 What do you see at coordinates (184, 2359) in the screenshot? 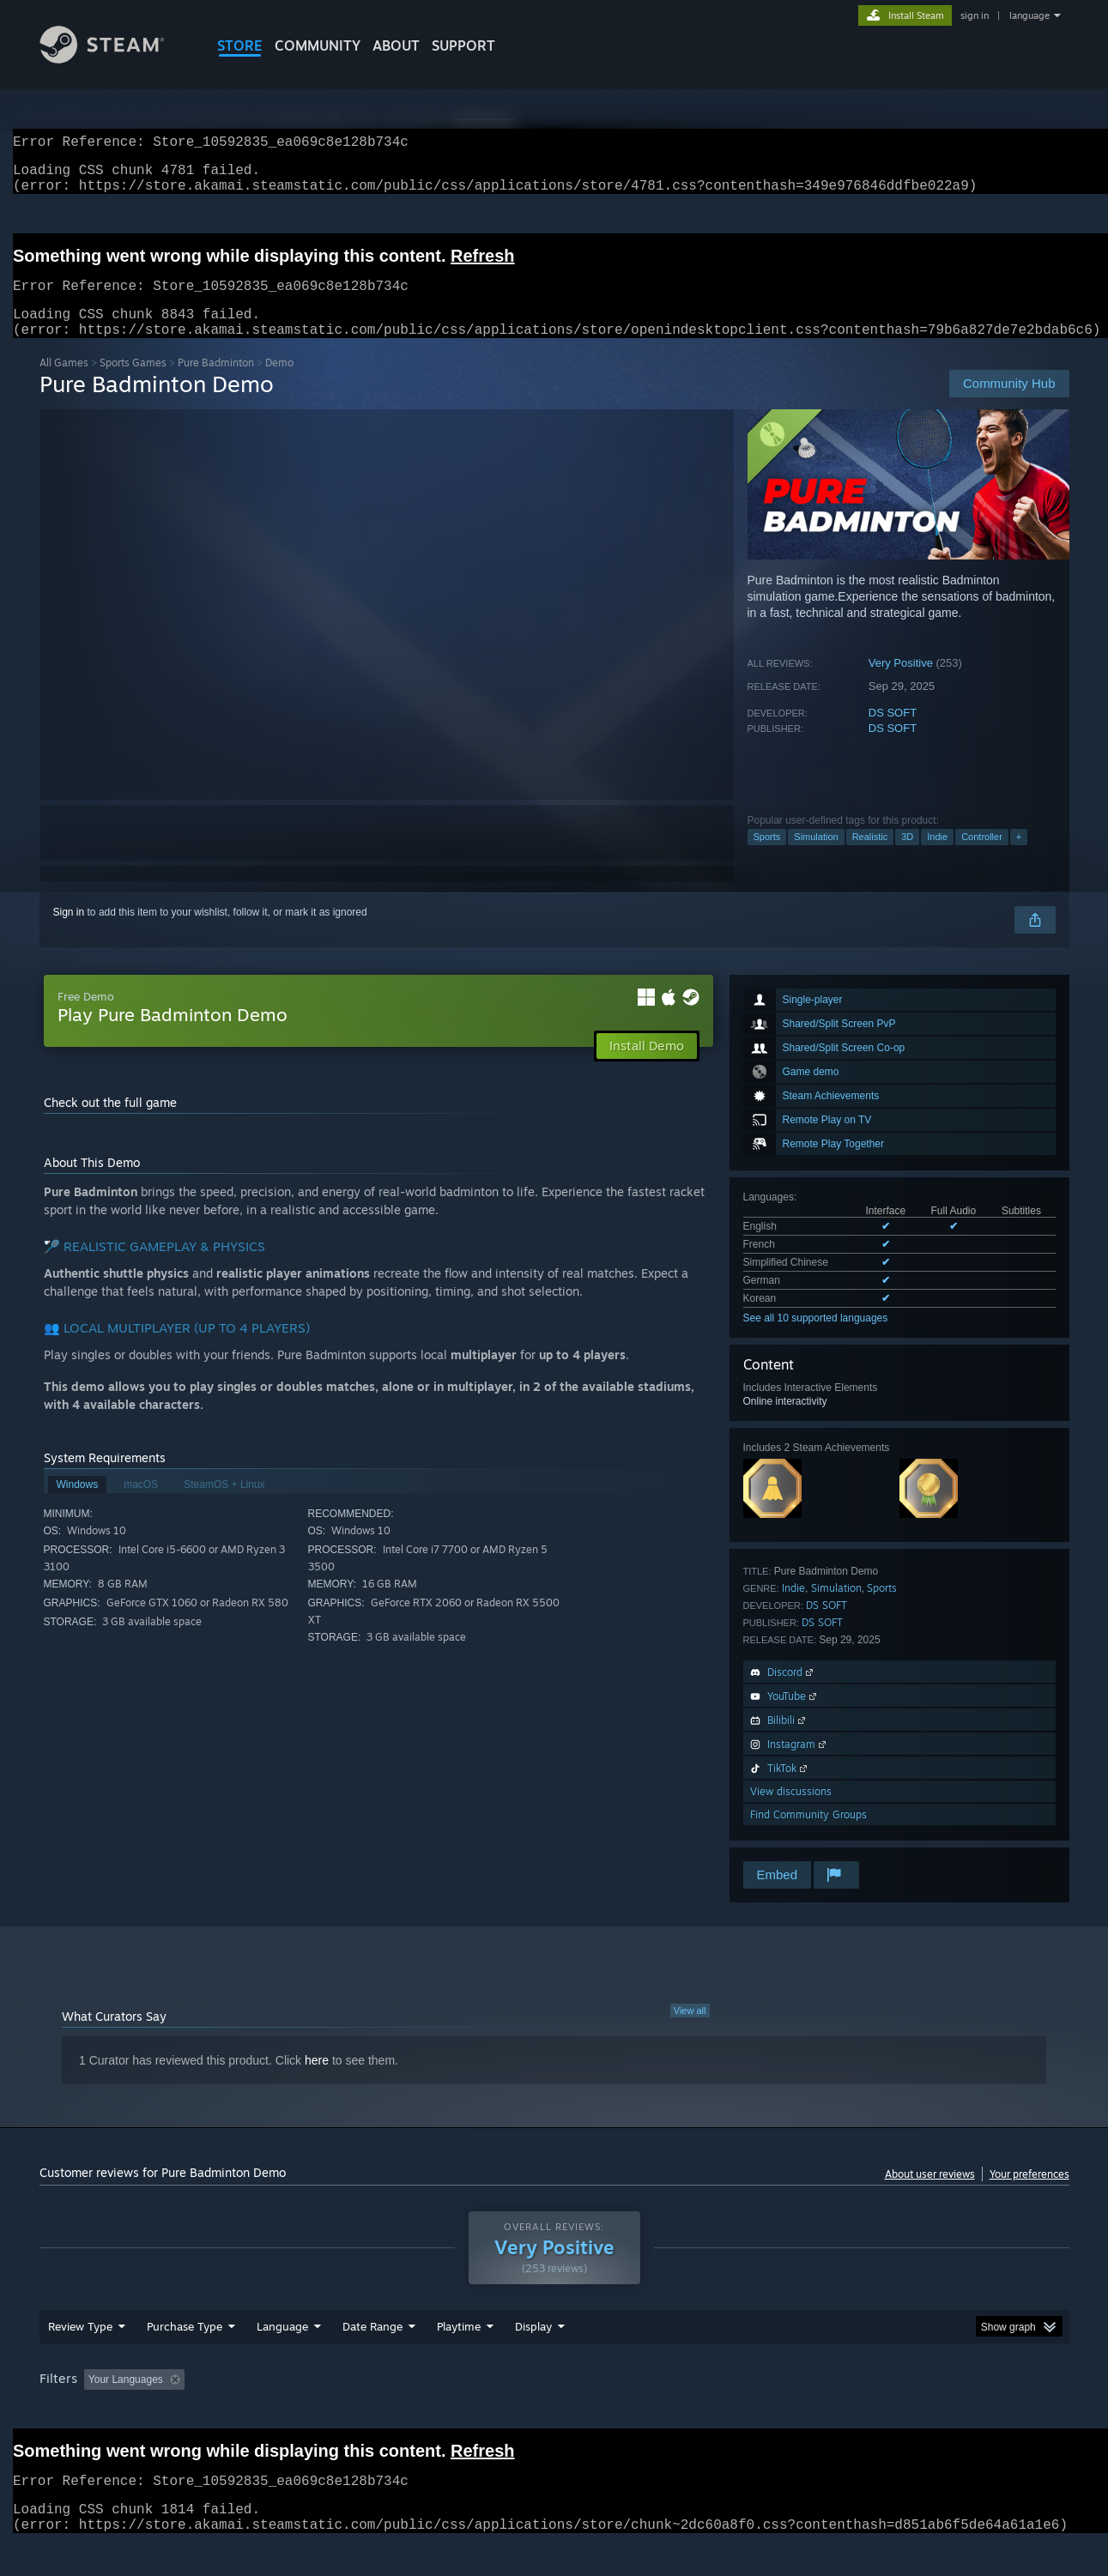
I see `Purchase Type` at bounding box center [184, 2359].